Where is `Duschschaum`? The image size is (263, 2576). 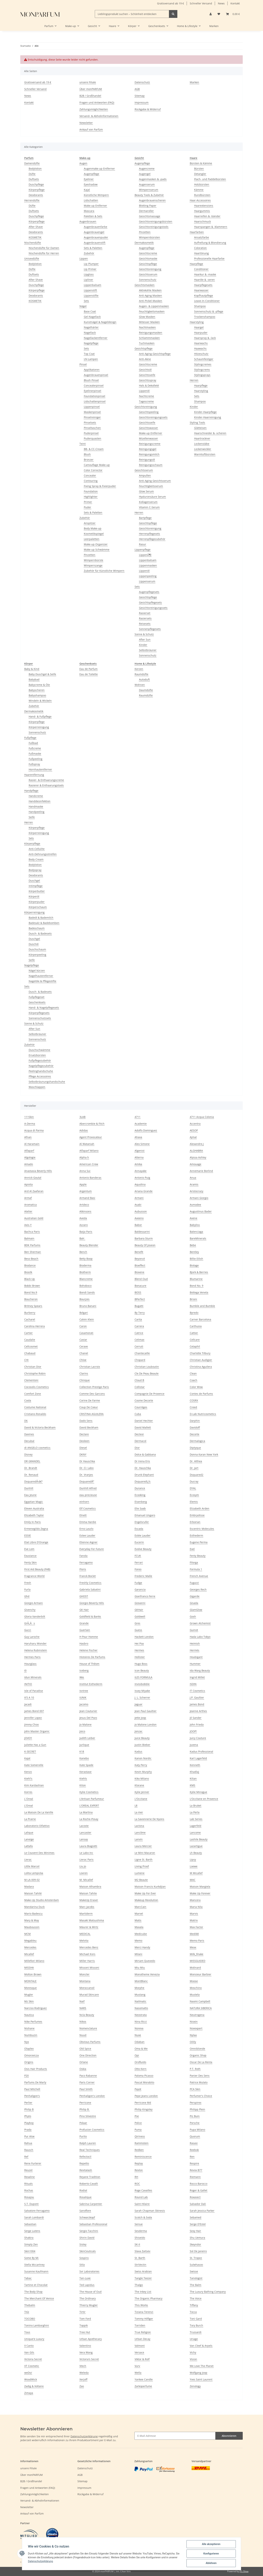 Duschschaum is located at coordinates (37, 949).